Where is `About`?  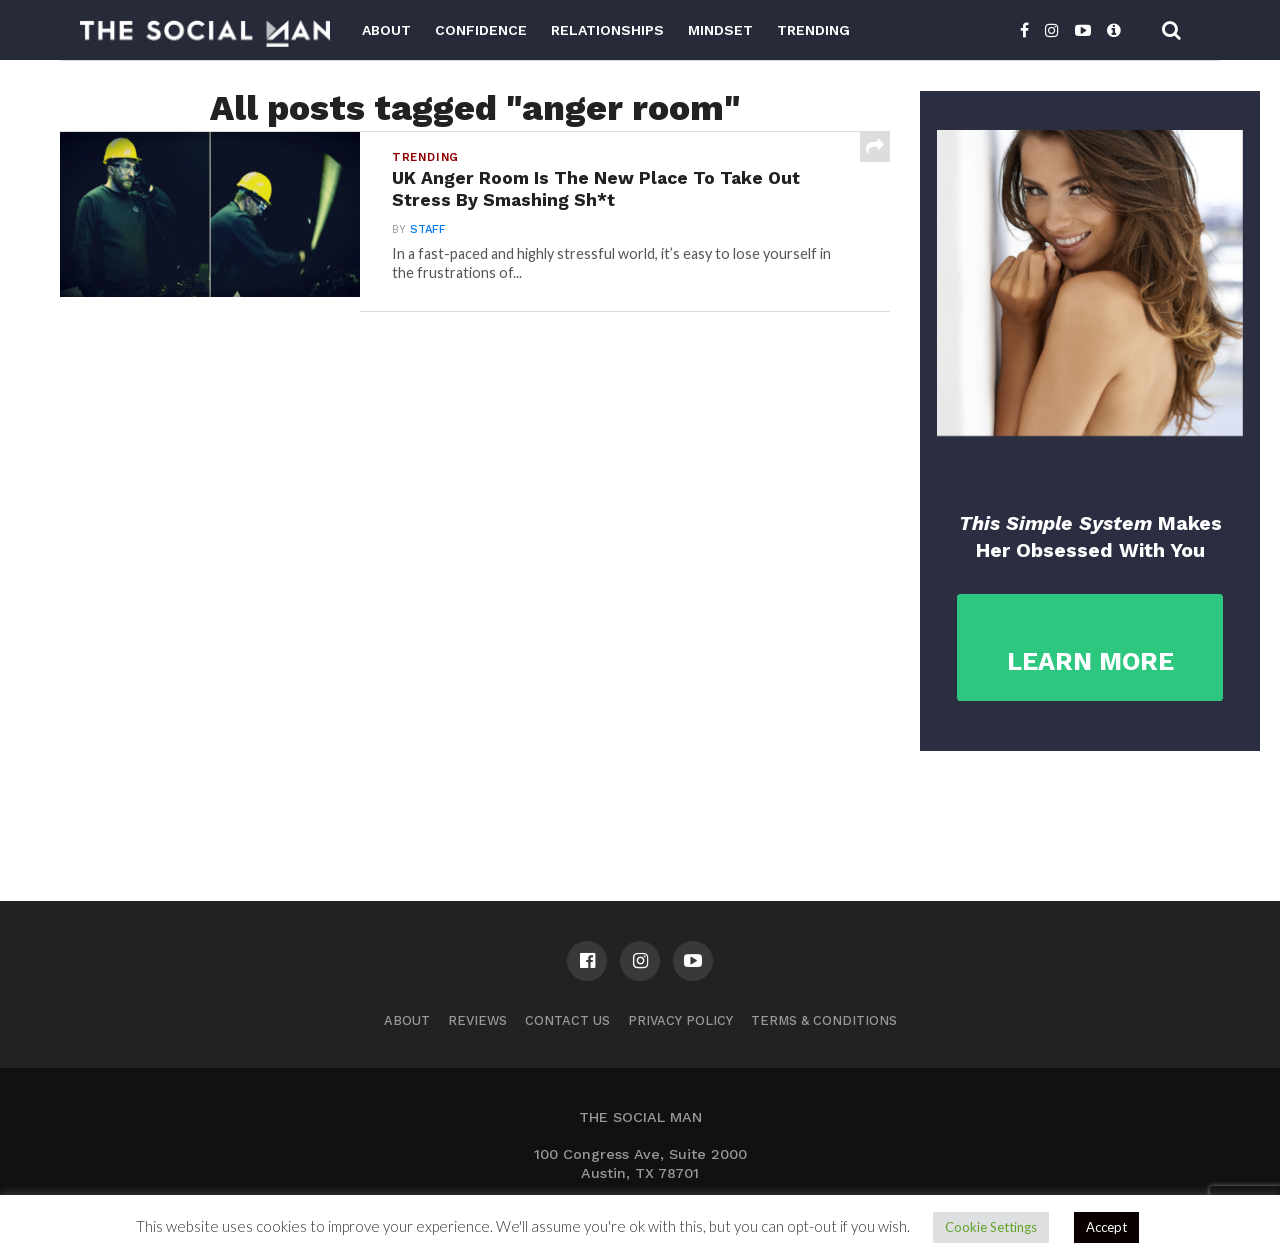
About is located at coordinates (386, 30).